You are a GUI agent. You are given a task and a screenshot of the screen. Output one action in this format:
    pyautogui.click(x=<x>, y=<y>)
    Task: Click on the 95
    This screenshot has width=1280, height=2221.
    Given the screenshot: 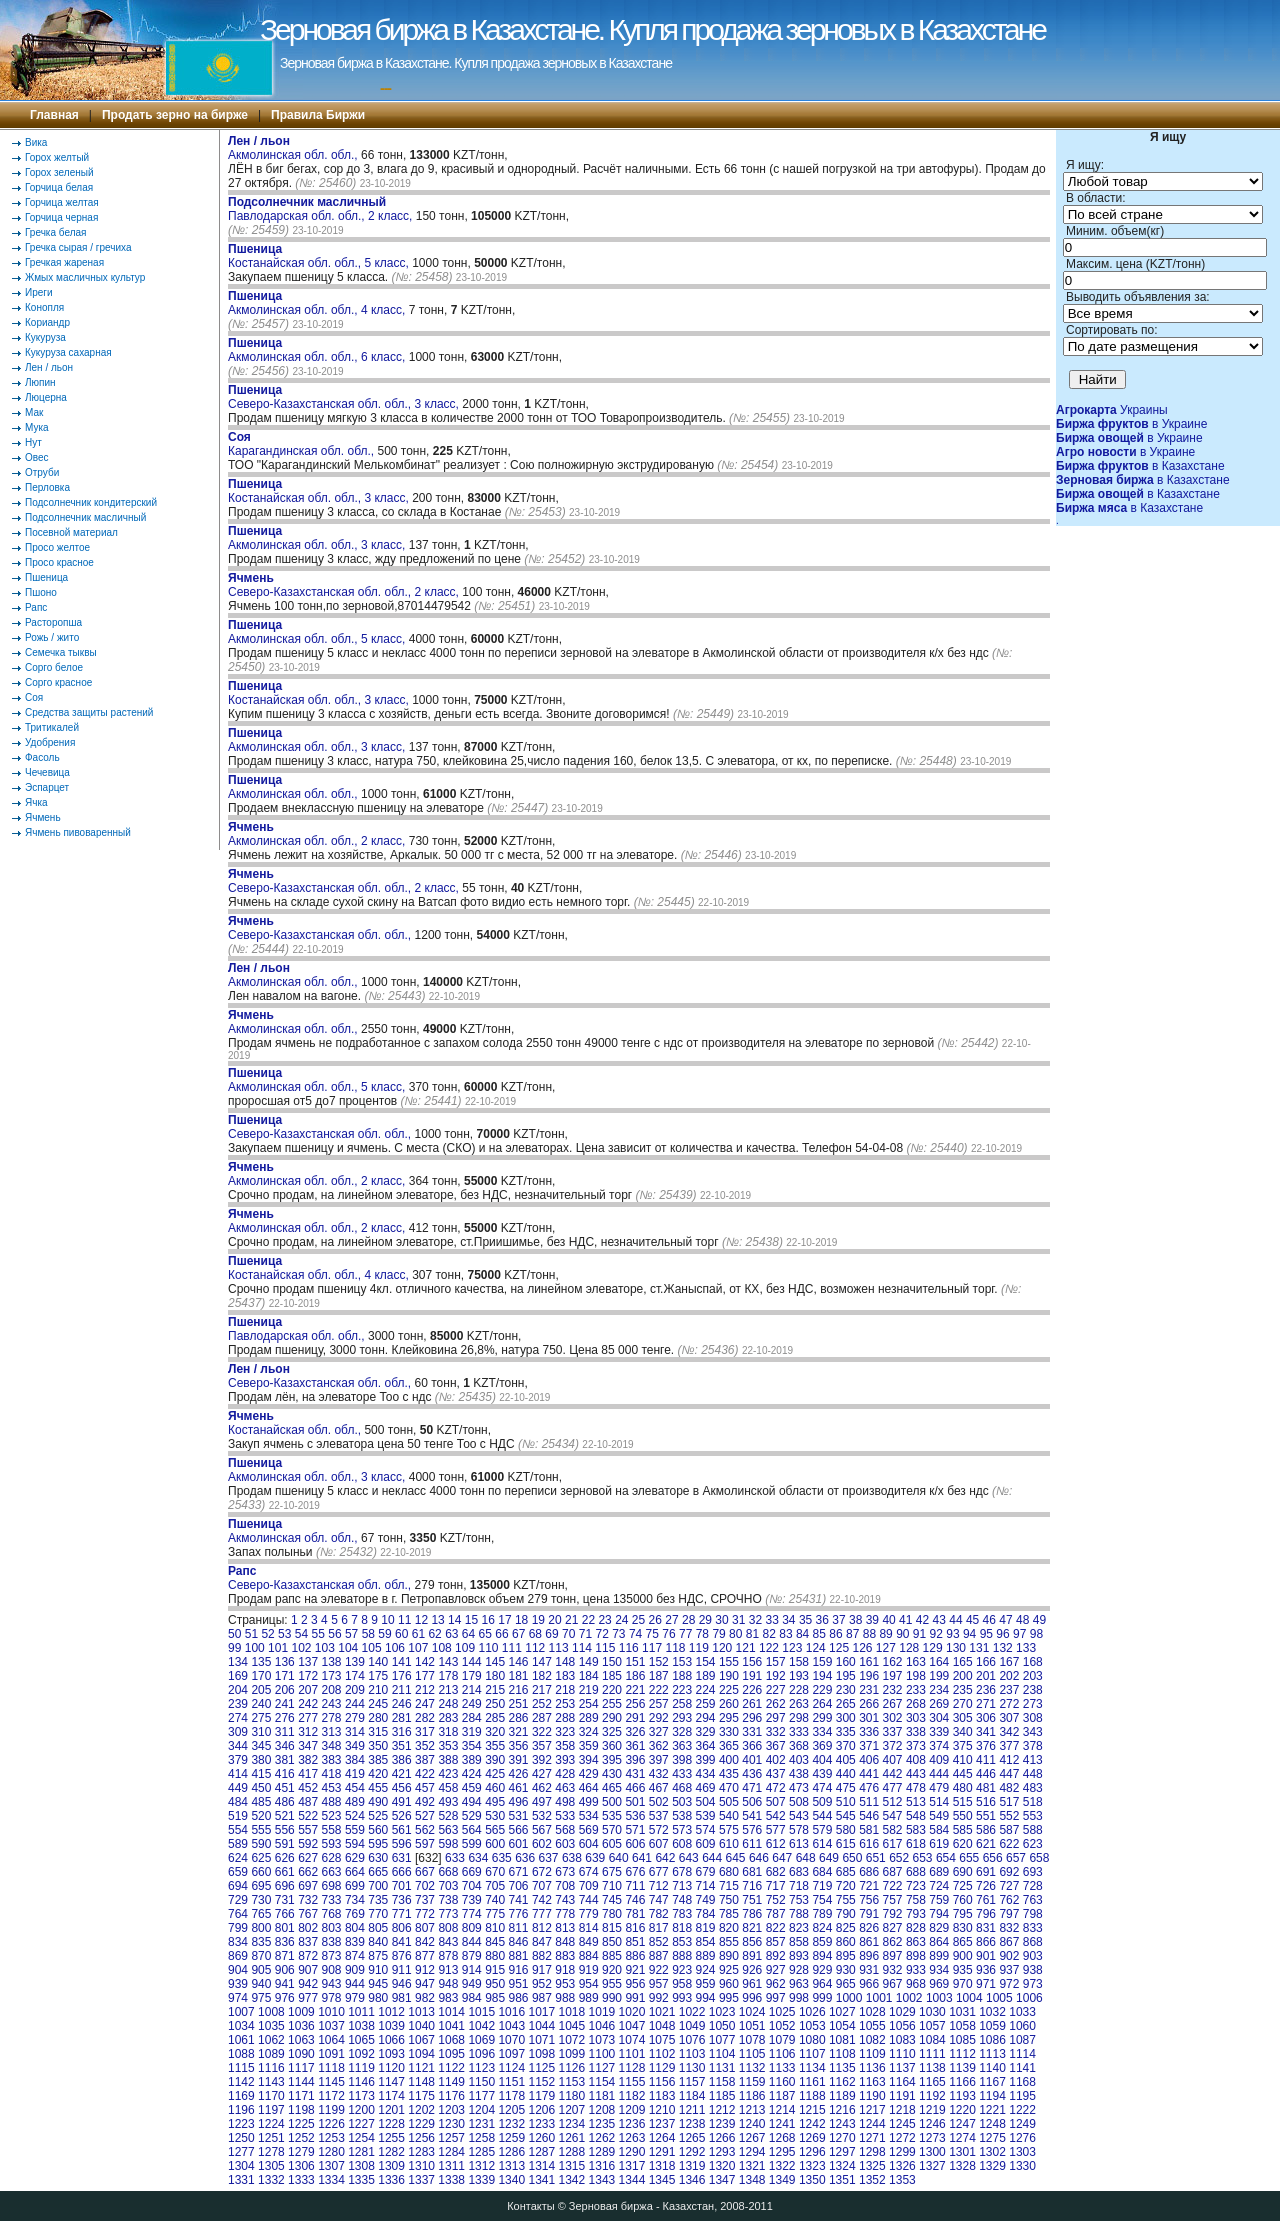 What is the action you would take?
    pyautogui.click(x=986, y=1634)
    